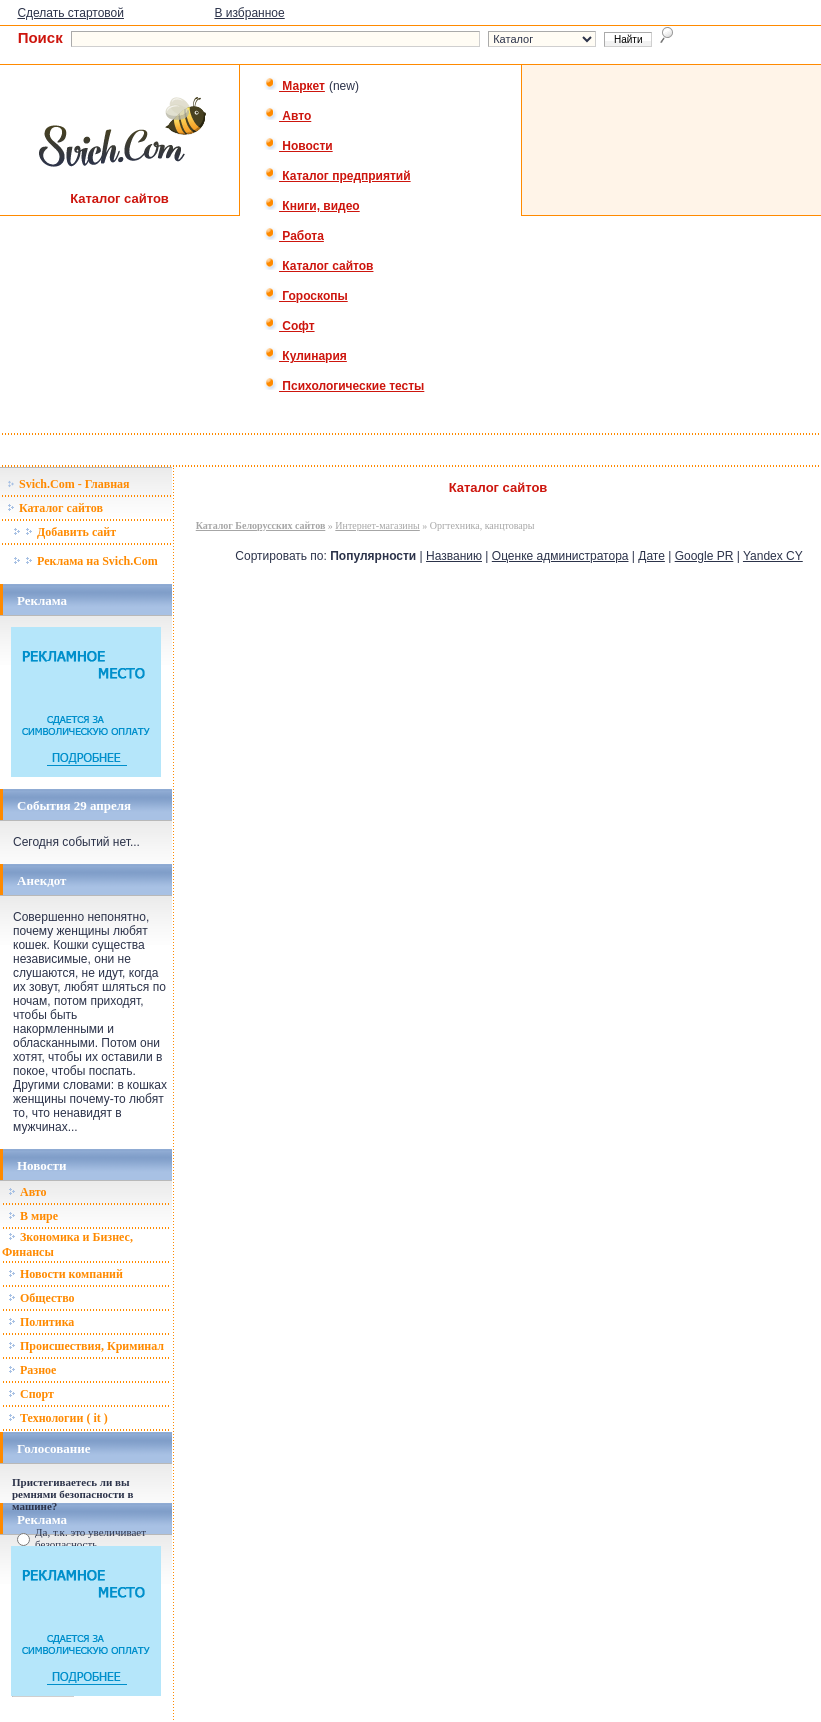 The image size is (821, 1722). Describe the element at coordinates (704, 556) in the screenshot. I see `Google PR` at that location.